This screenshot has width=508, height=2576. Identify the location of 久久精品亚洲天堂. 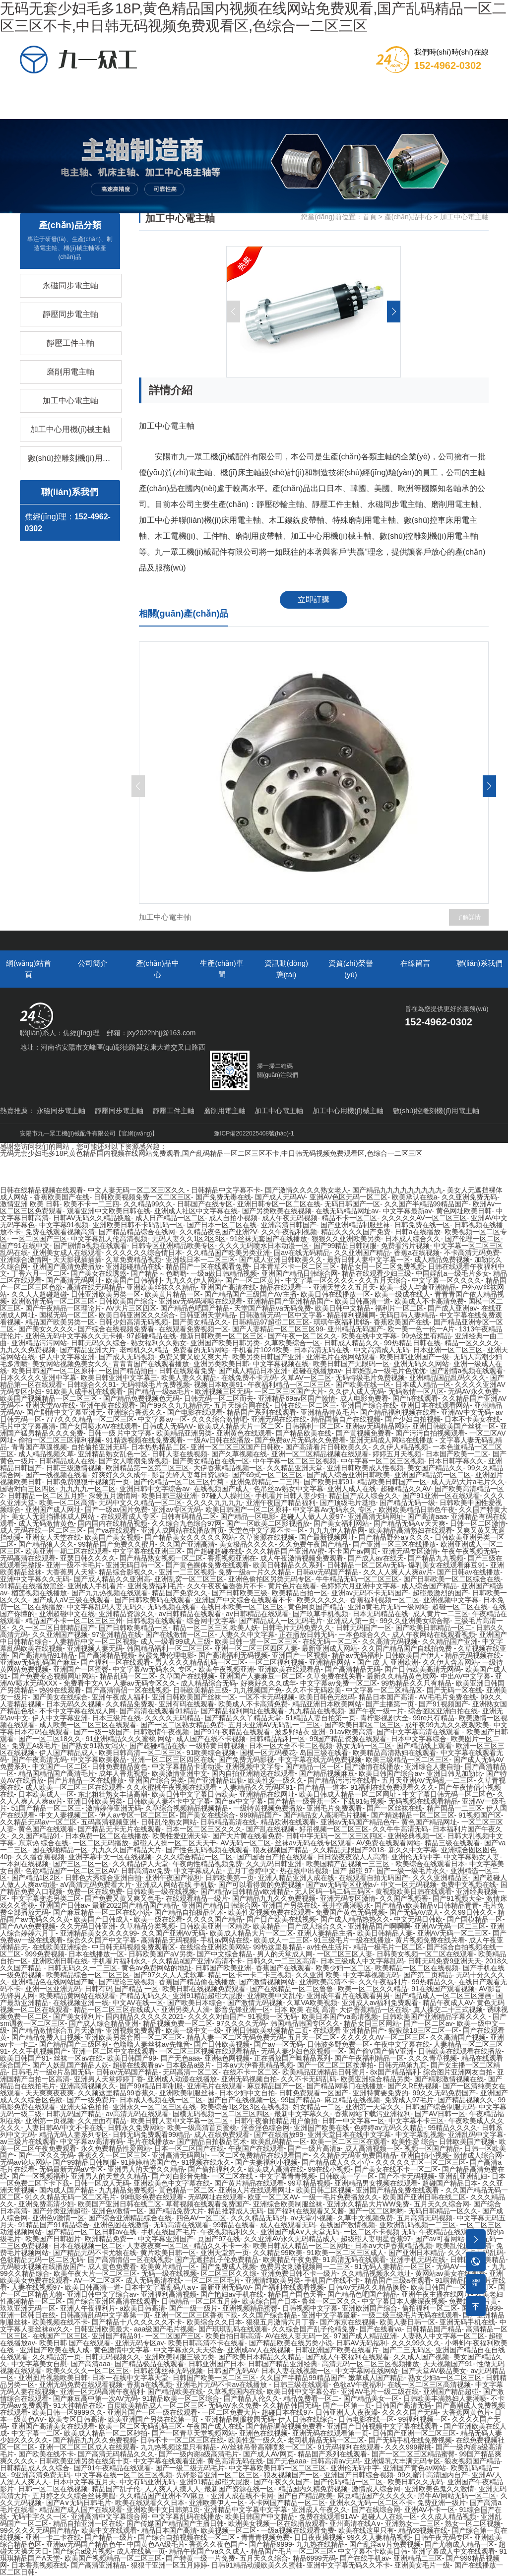
(294, 1468).